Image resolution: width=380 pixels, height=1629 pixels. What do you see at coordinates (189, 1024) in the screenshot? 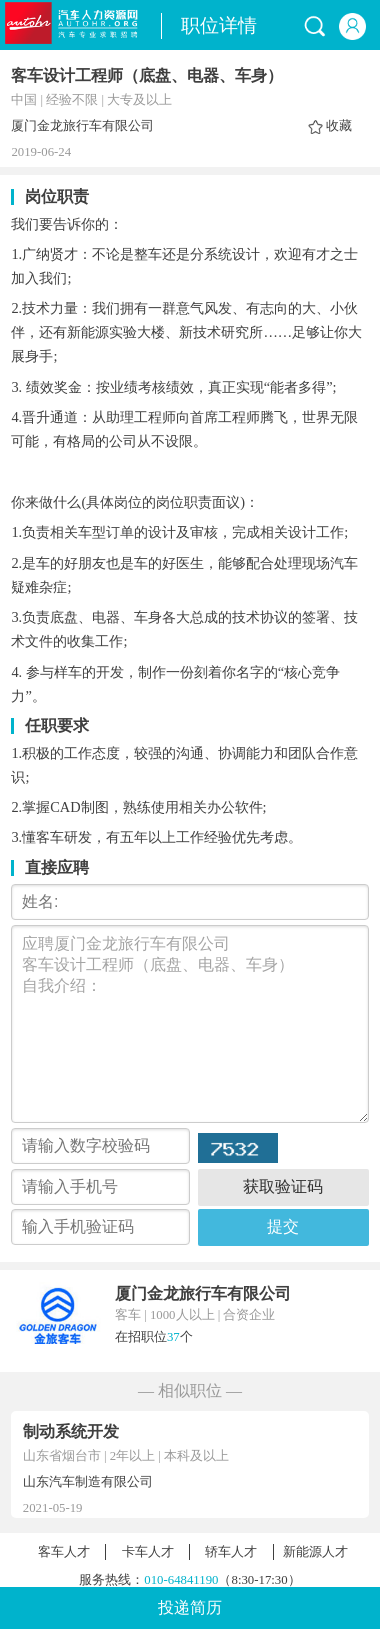
I see `应聘厦门金龙旅行车有限公司 客车设计工程师（底盘、电器、车身） 自我介绍：` at bounding box center [189, 1024].